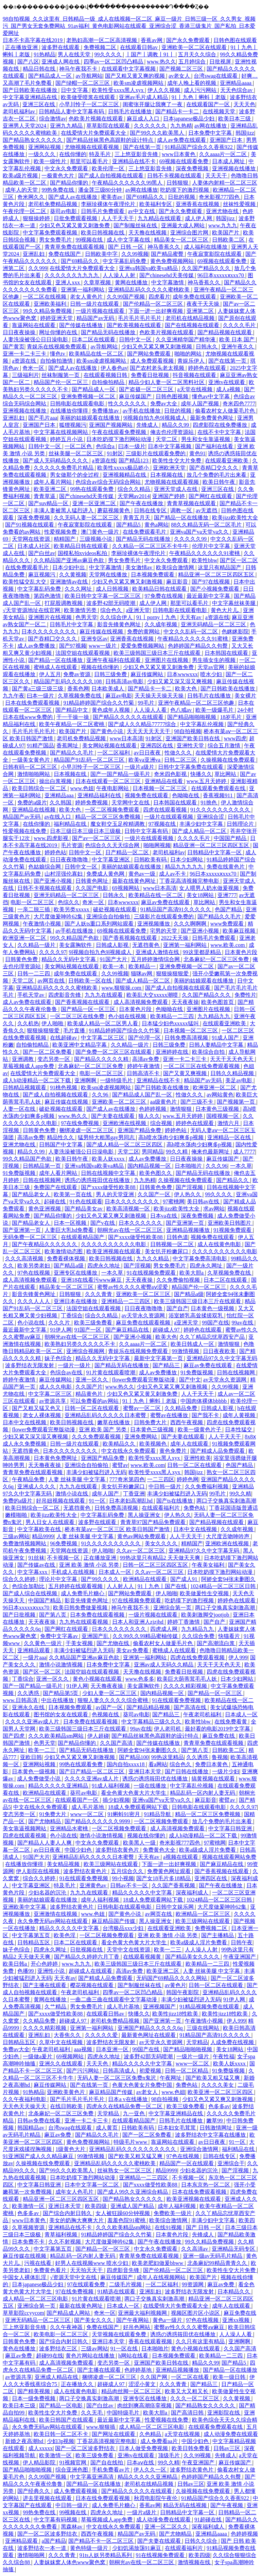 This screenshot has width=261, height=2576. What do you see at coordinates (229, 161) in the screenshot?
I see `日本成人网址` at bounding box center [229, 161].